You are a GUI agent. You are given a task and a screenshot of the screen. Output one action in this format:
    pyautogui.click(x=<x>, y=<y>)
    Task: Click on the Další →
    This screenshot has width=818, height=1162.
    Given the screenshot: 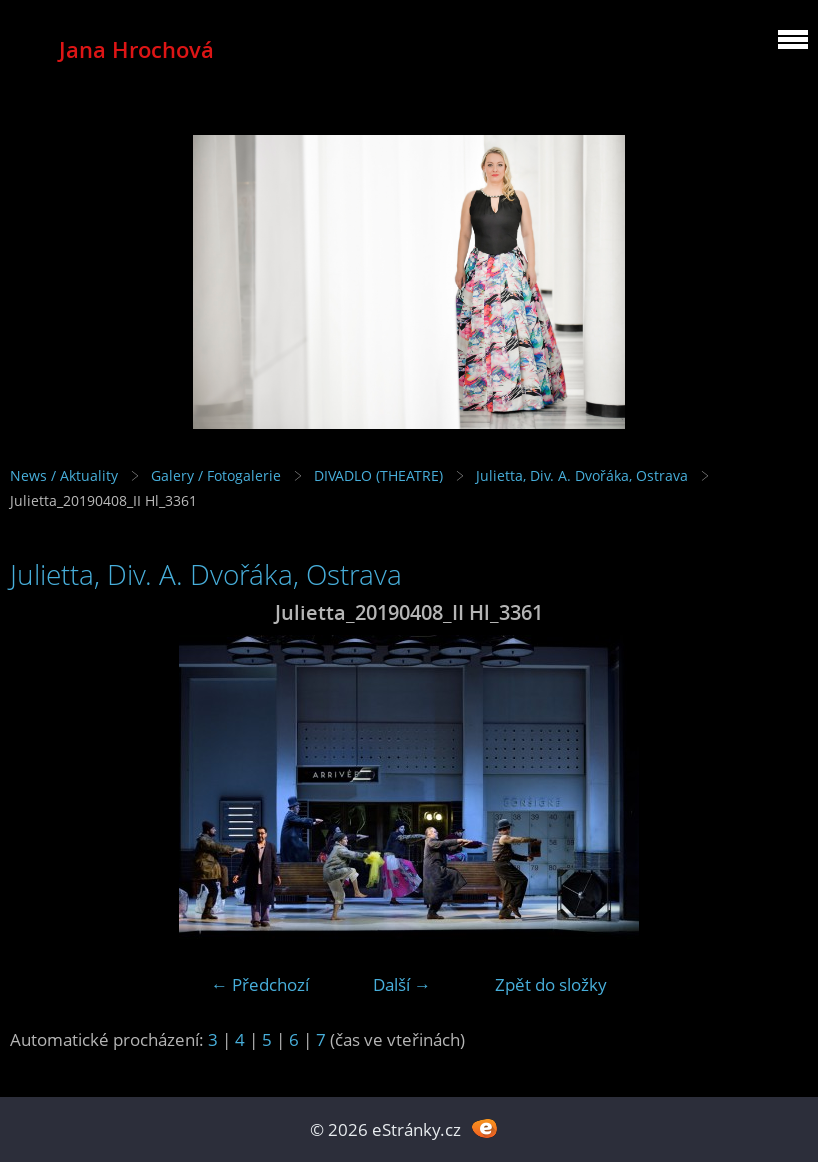 What is the action you would take?
    pyautogui.click(x=402, y=984)
    